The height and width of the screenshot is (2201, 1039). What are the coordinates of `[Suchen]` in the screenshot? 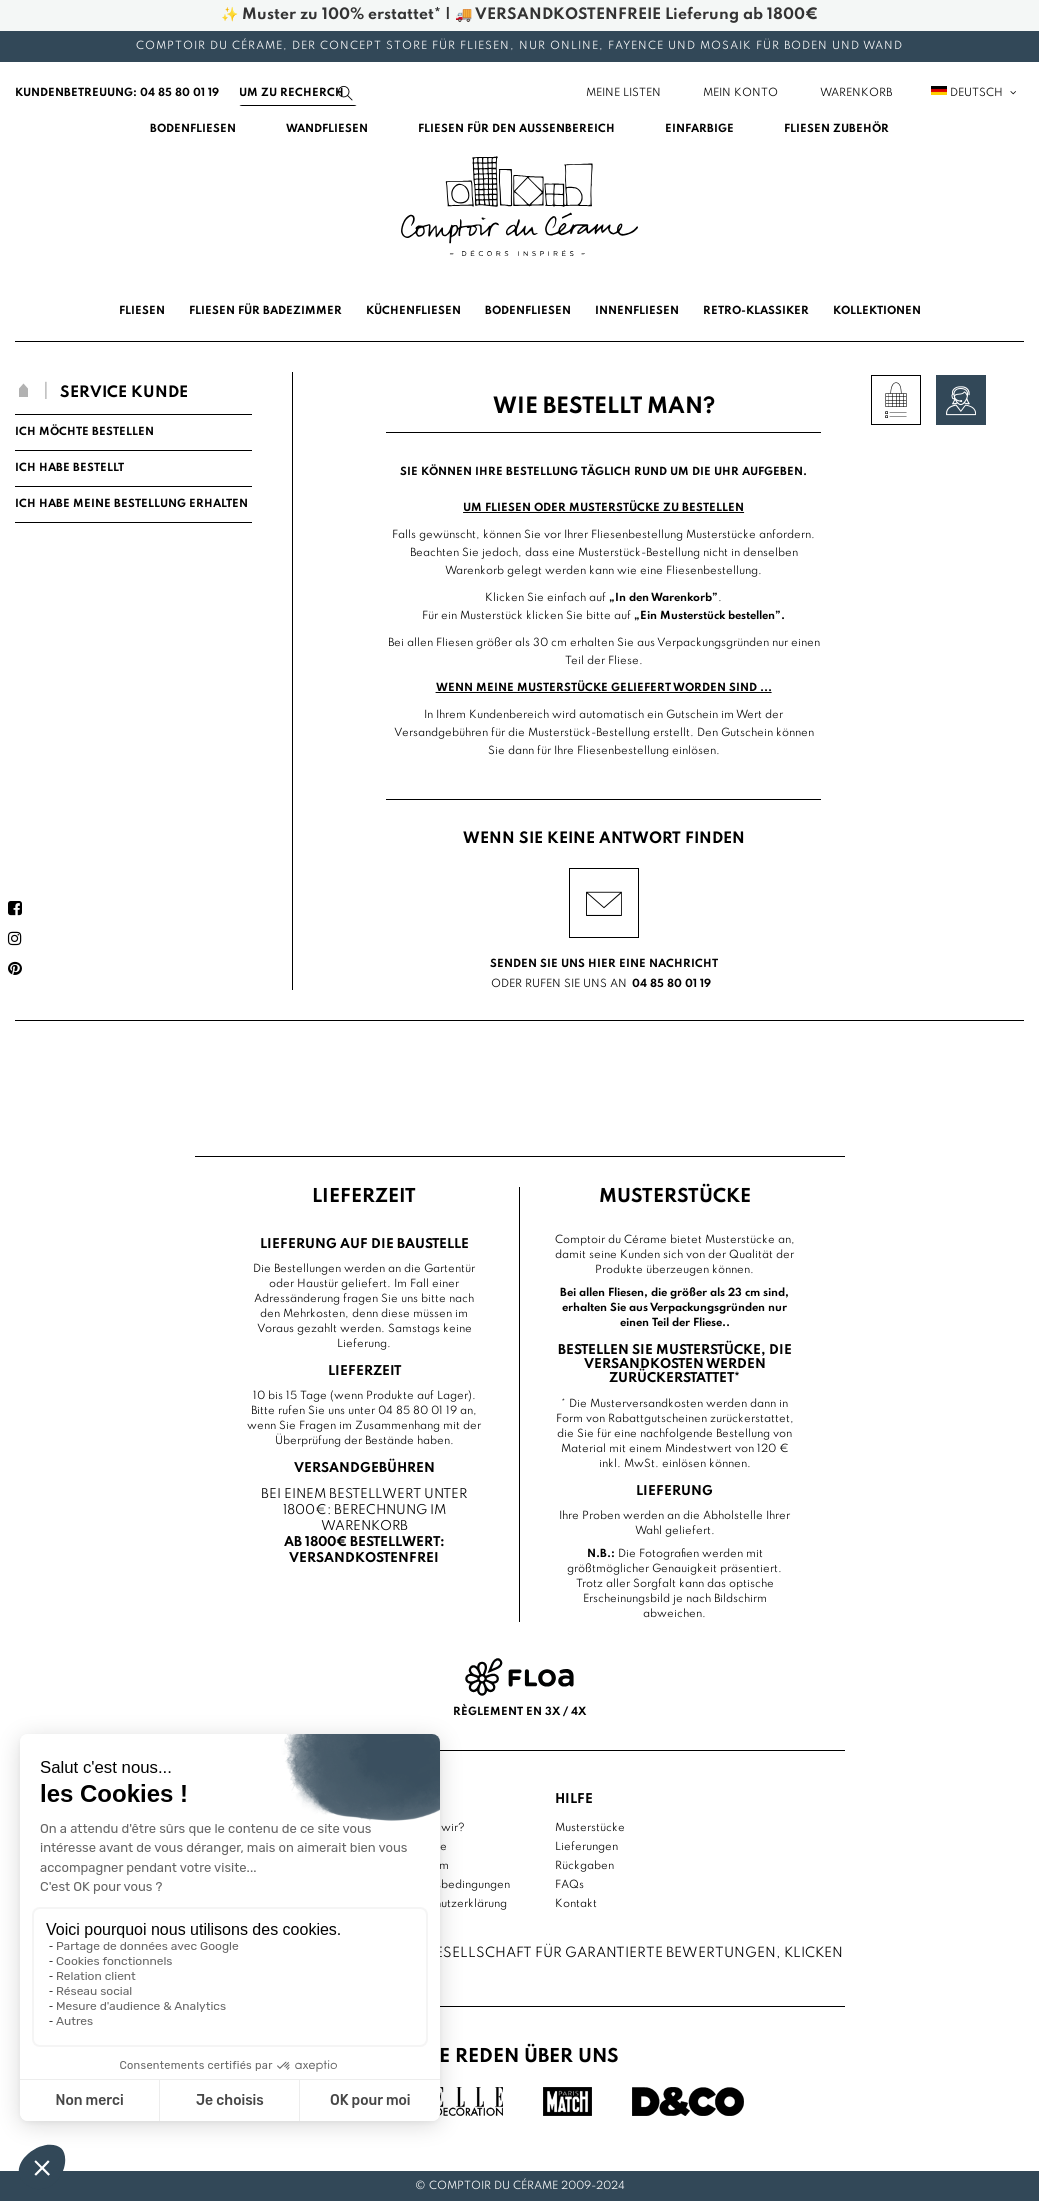 It's located at (298, 93).